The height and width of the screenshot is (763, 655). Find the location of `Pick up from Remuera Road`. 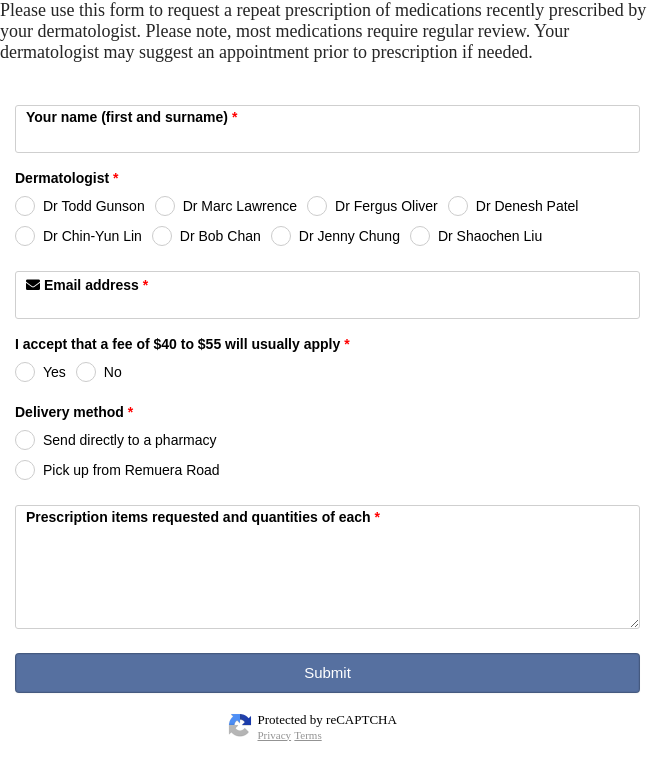

Pick up from Remuera Road is located at coordinates (131, 470).